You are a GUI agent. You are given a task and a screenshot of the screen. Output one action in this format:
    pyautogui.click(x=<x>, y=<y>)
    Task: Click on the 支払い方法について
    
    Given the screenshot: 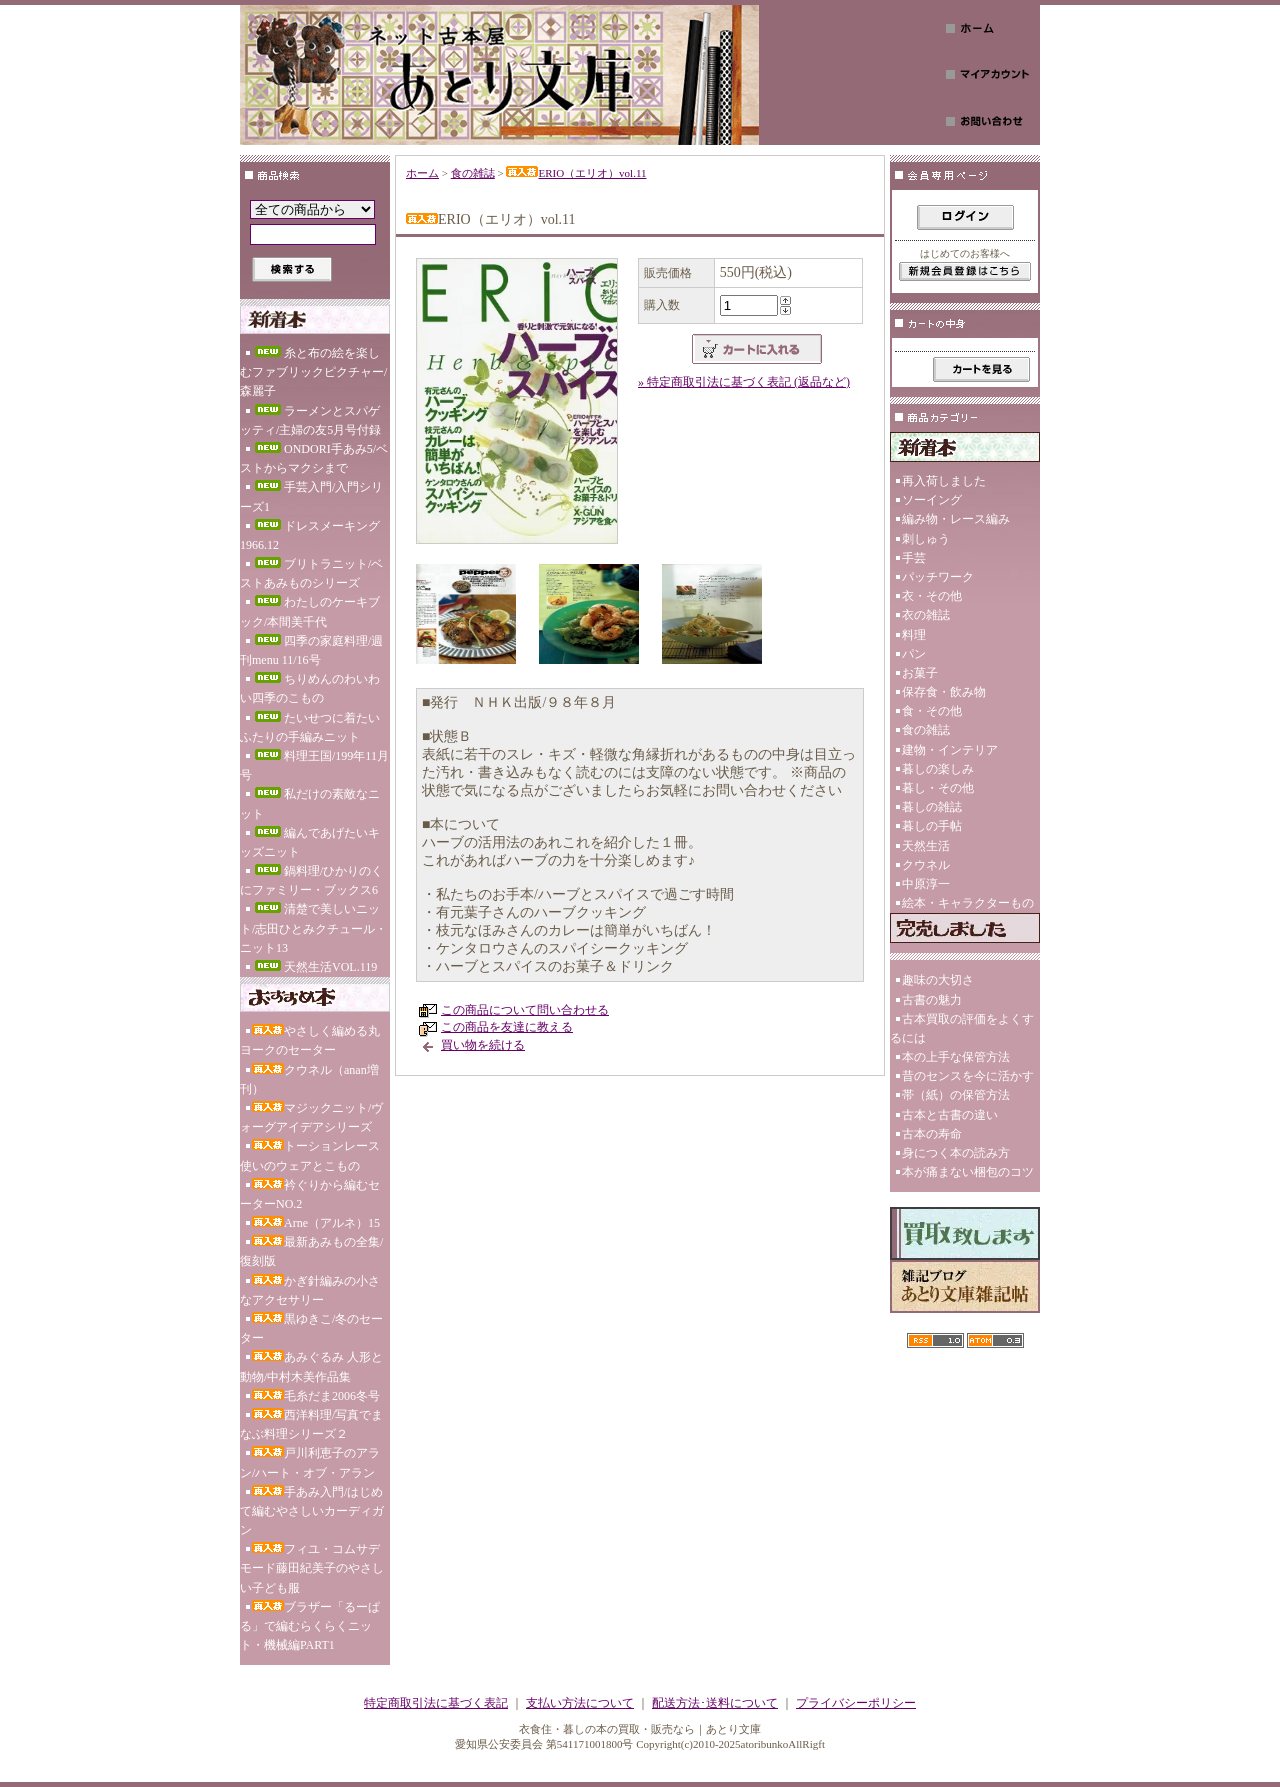 What is the action you would take?
    pyautogui.click(x=580, y=1703)
    